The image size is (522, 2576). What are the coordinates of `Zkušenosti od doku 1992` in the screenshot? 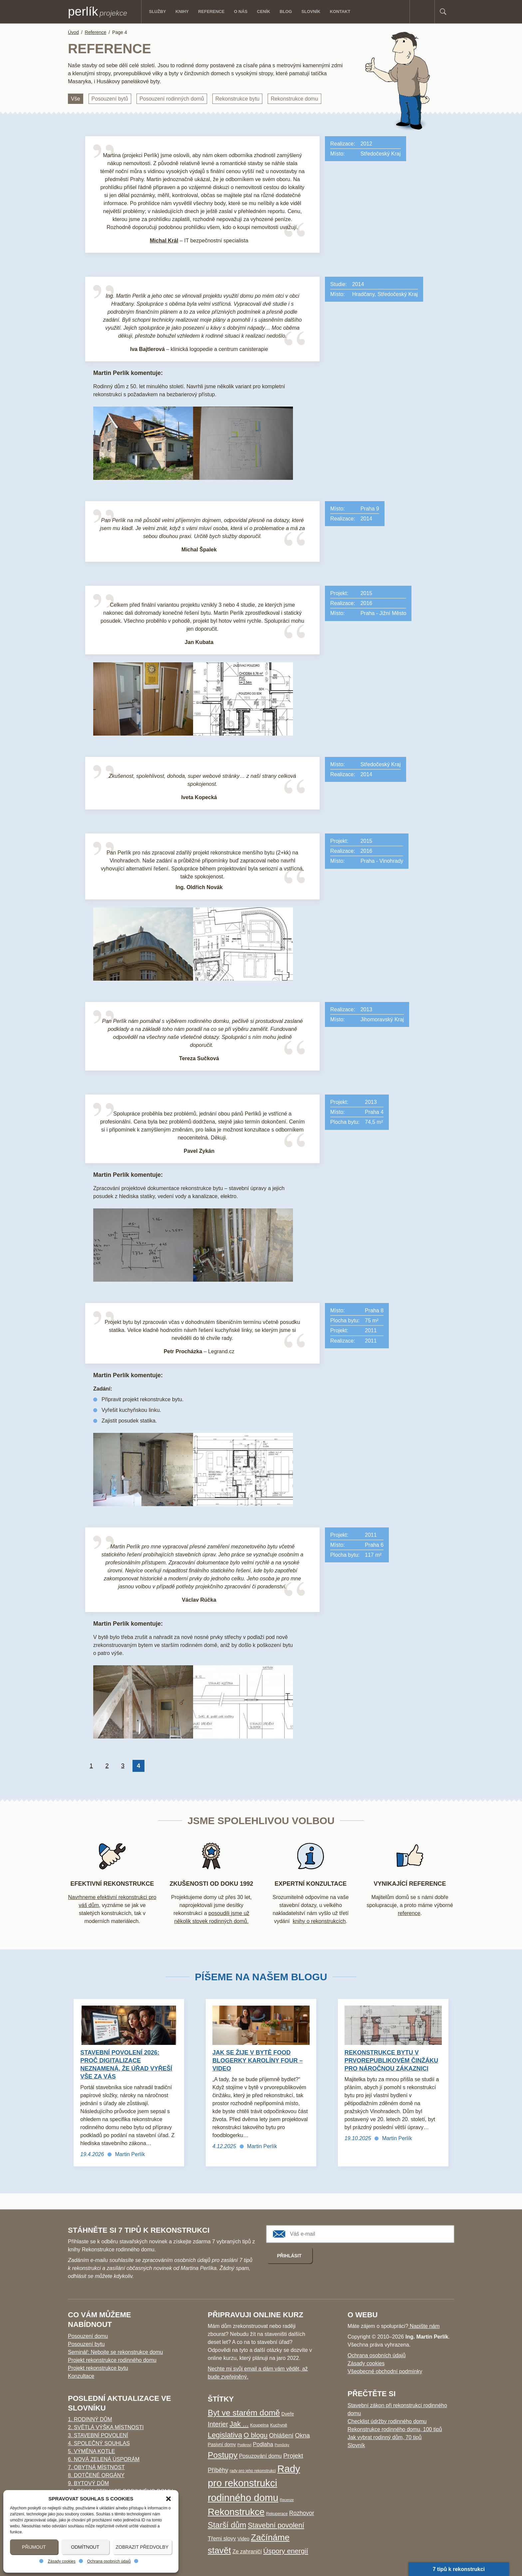 It's located at (211, 1883).